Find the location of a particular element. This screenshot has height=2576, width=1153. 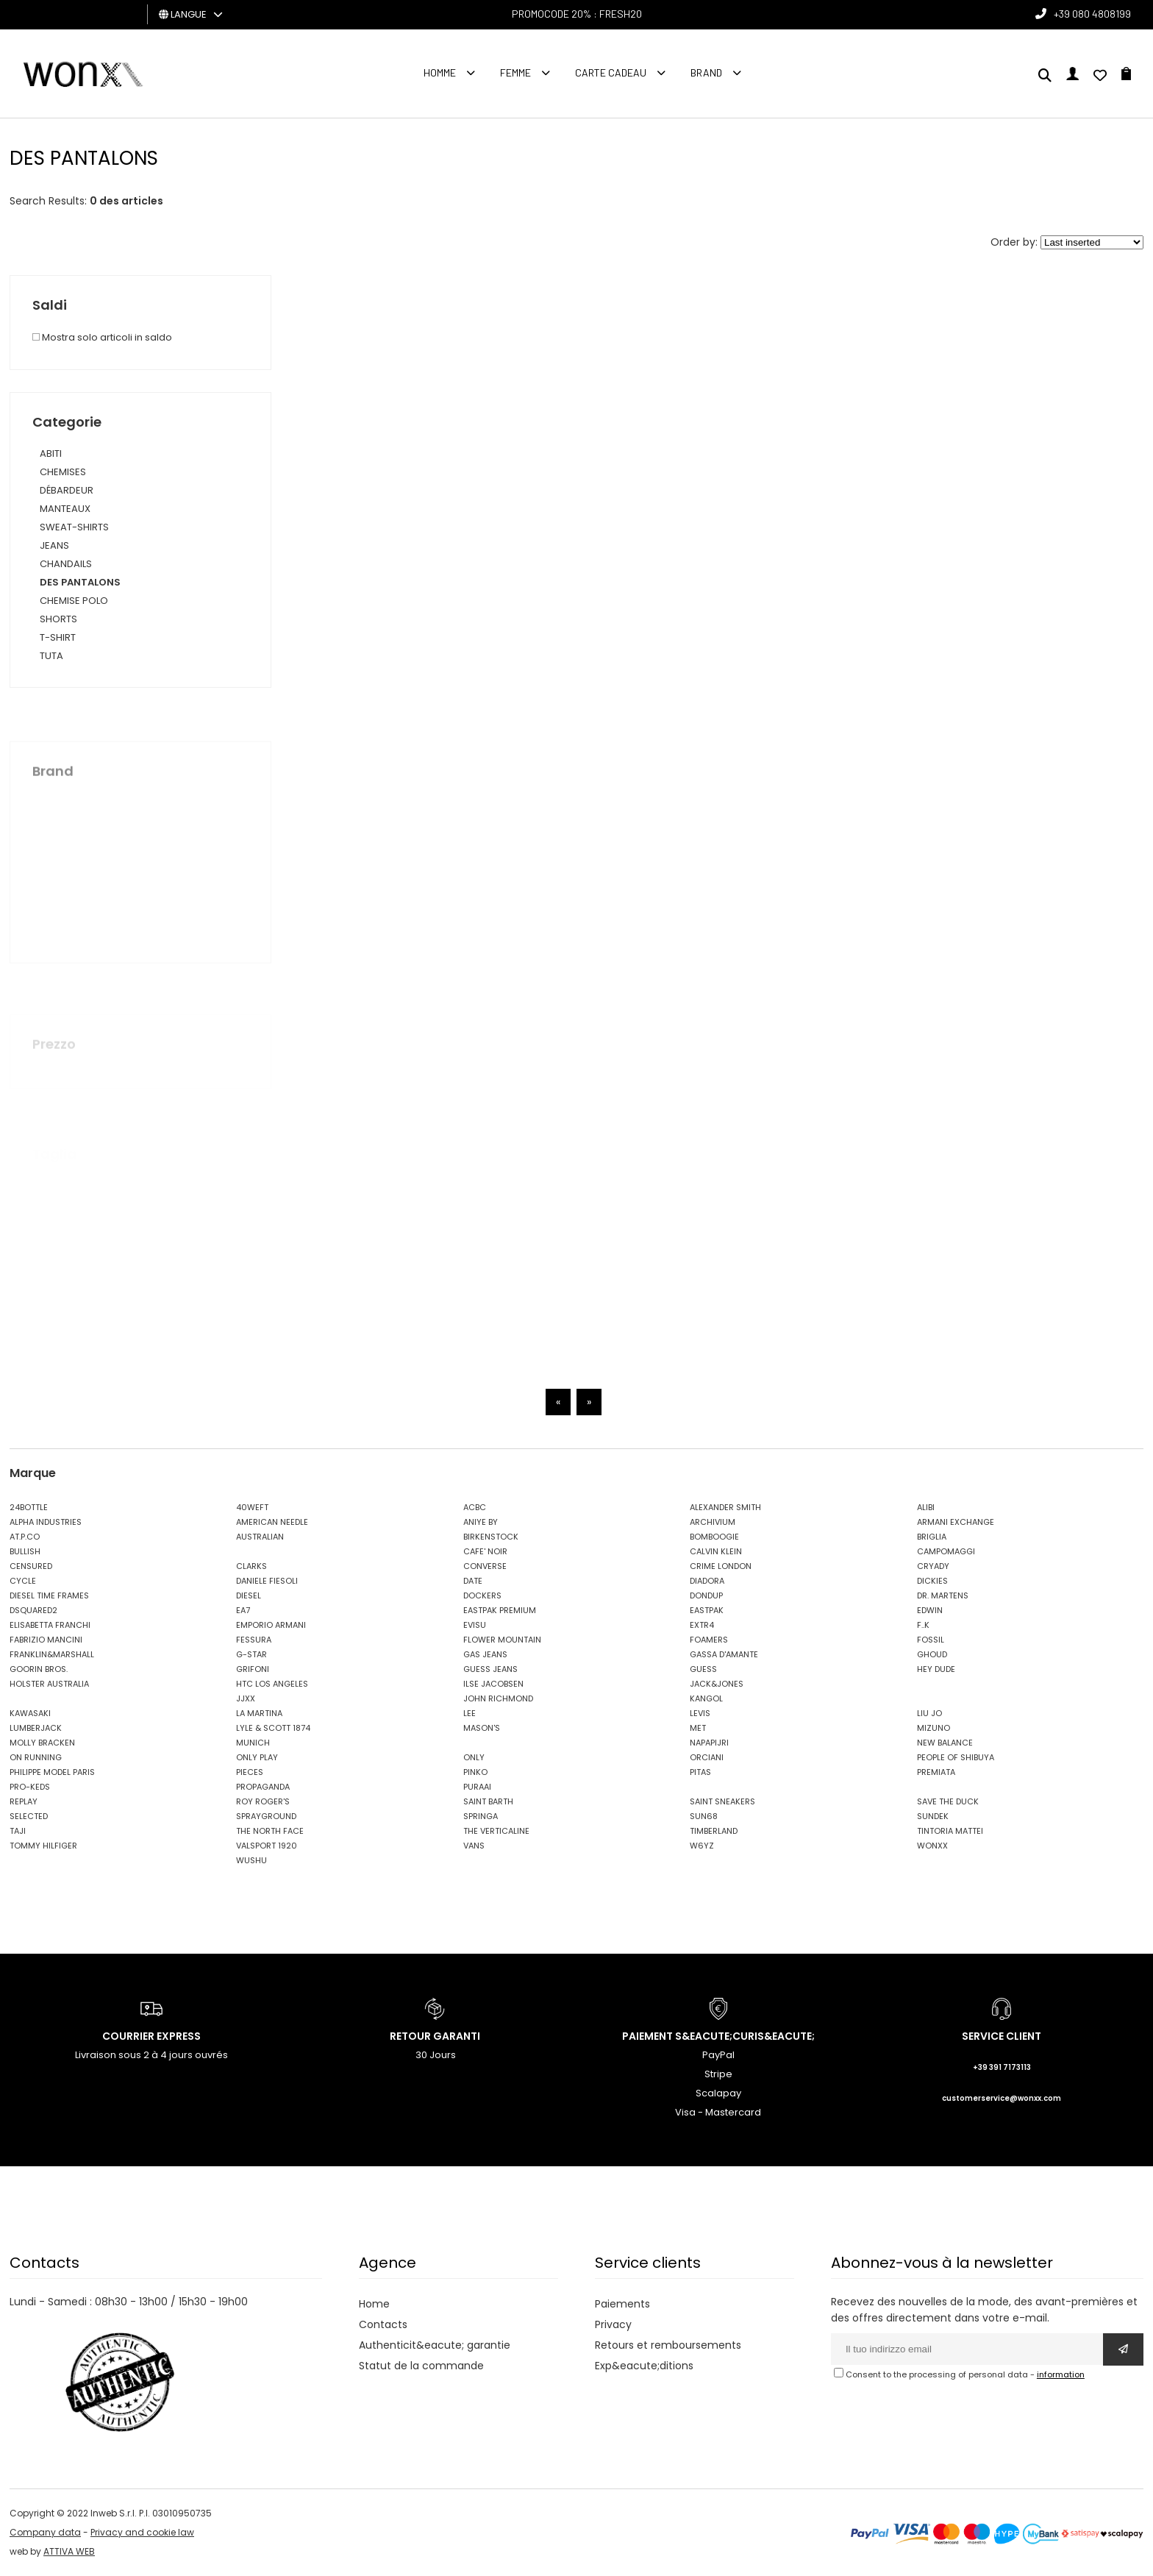

LUMBERJACK is located at coordinates (36, 1728).